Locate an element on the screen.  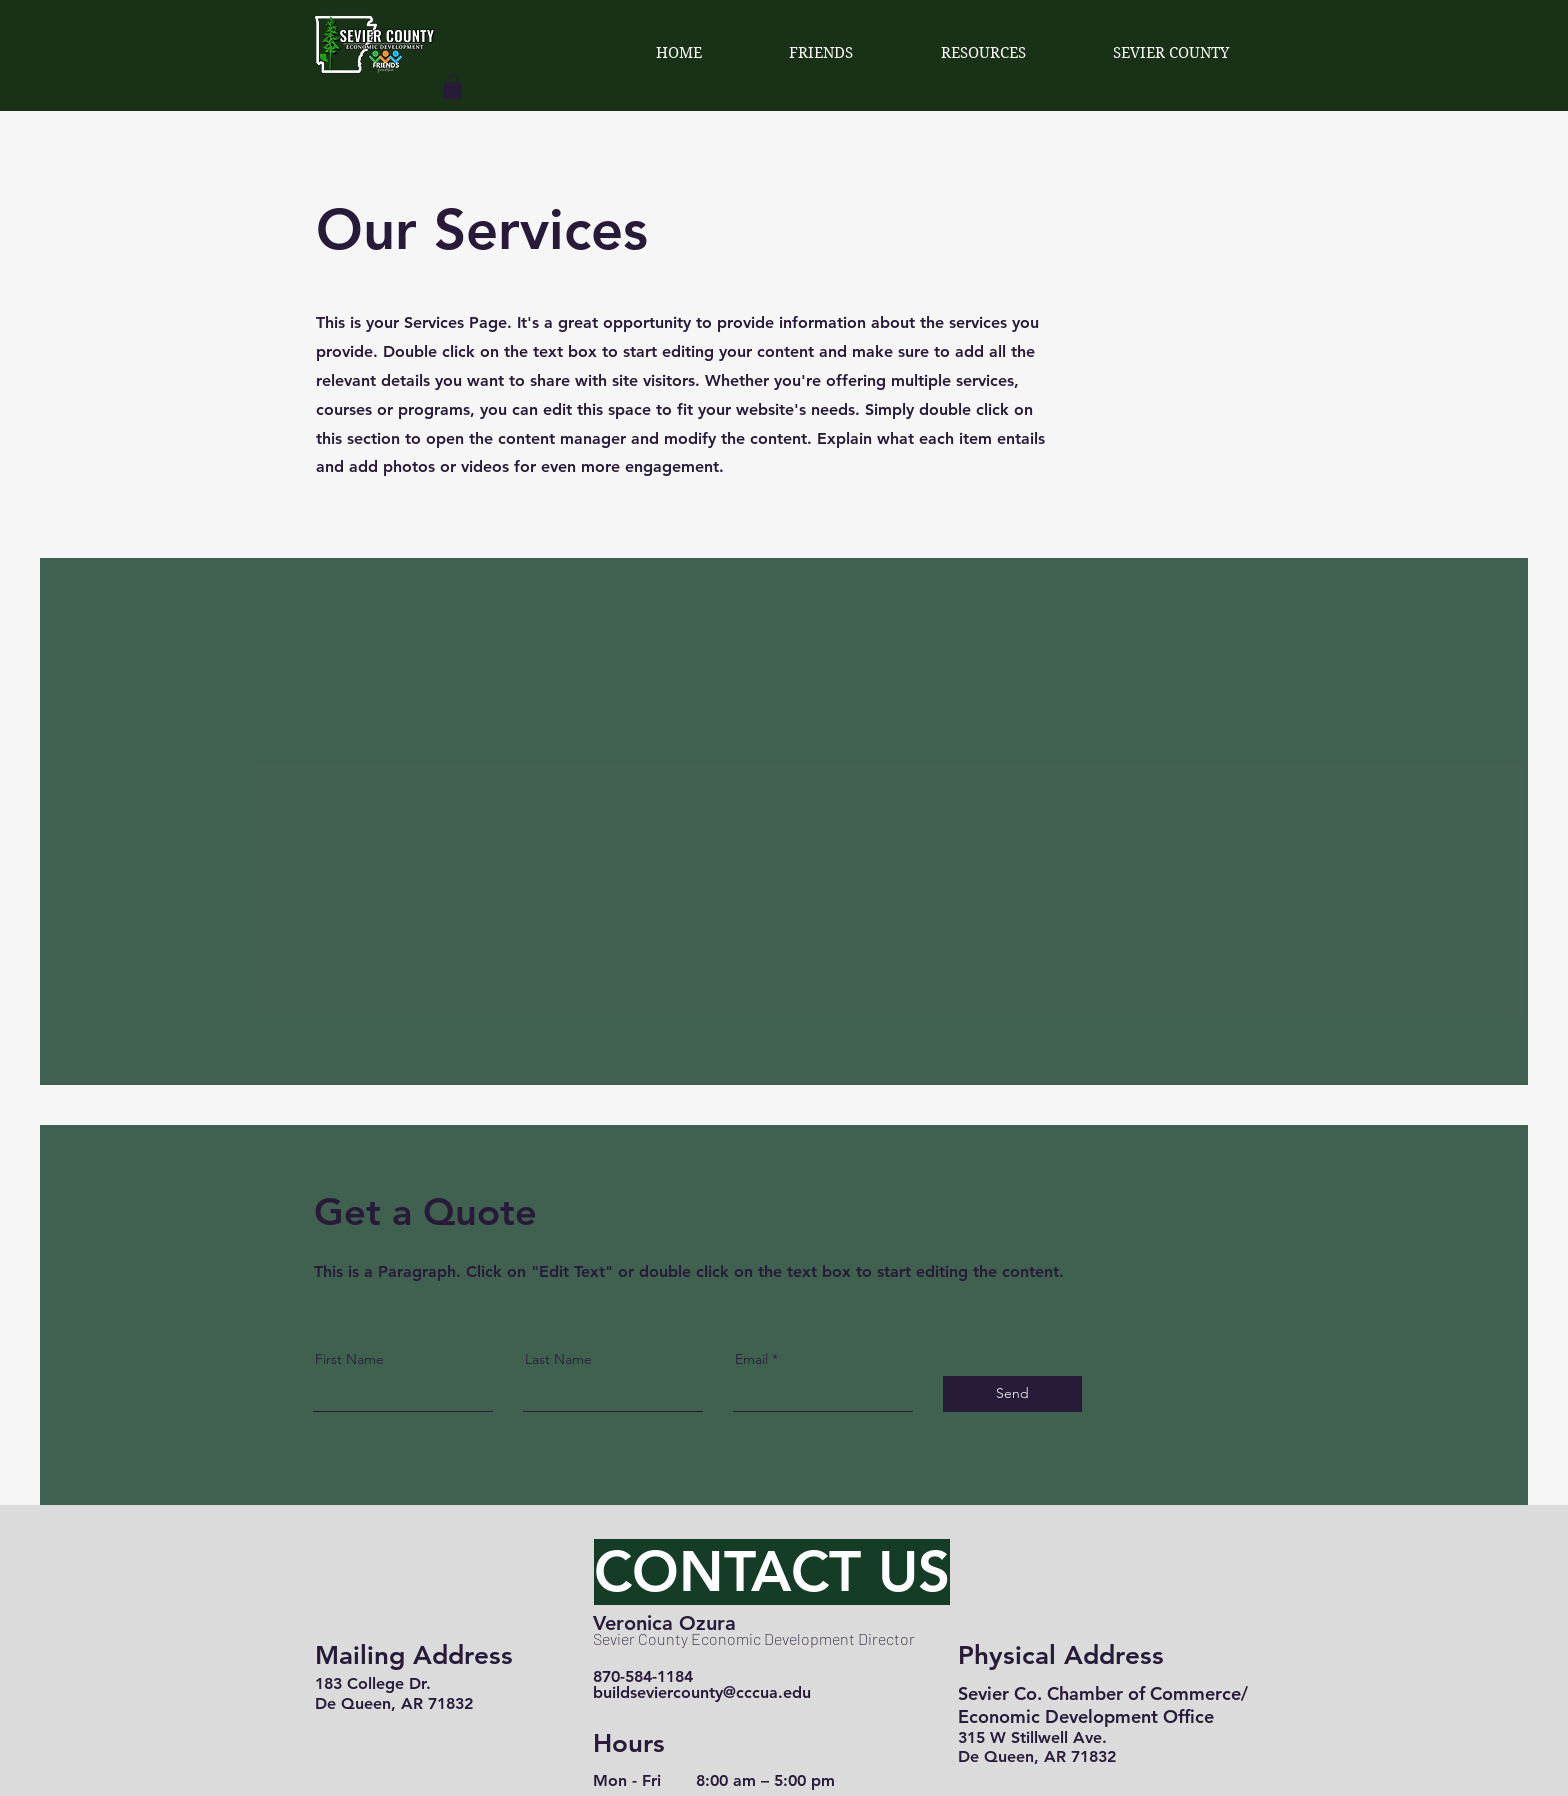
Email is located at coordinates (751, 1359).